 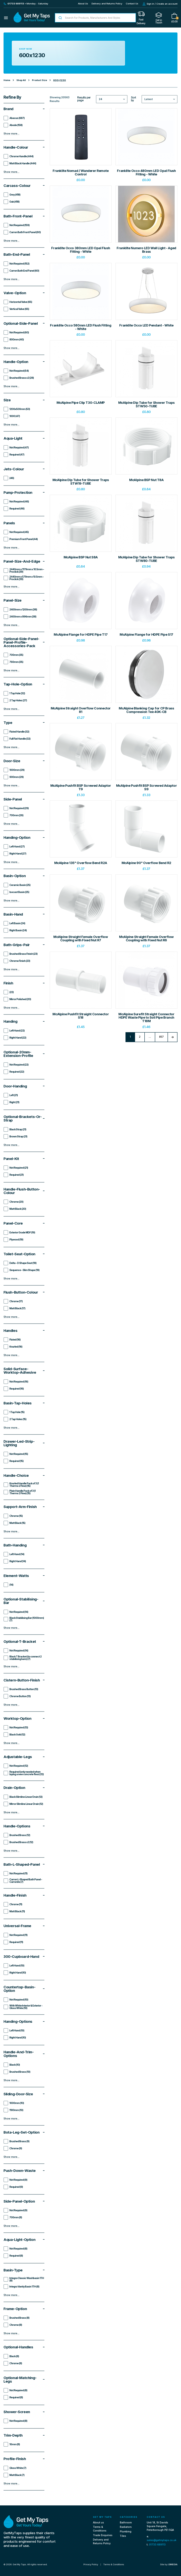 I want to click on Panel-size-and-edge, so click(x=24, y=561).